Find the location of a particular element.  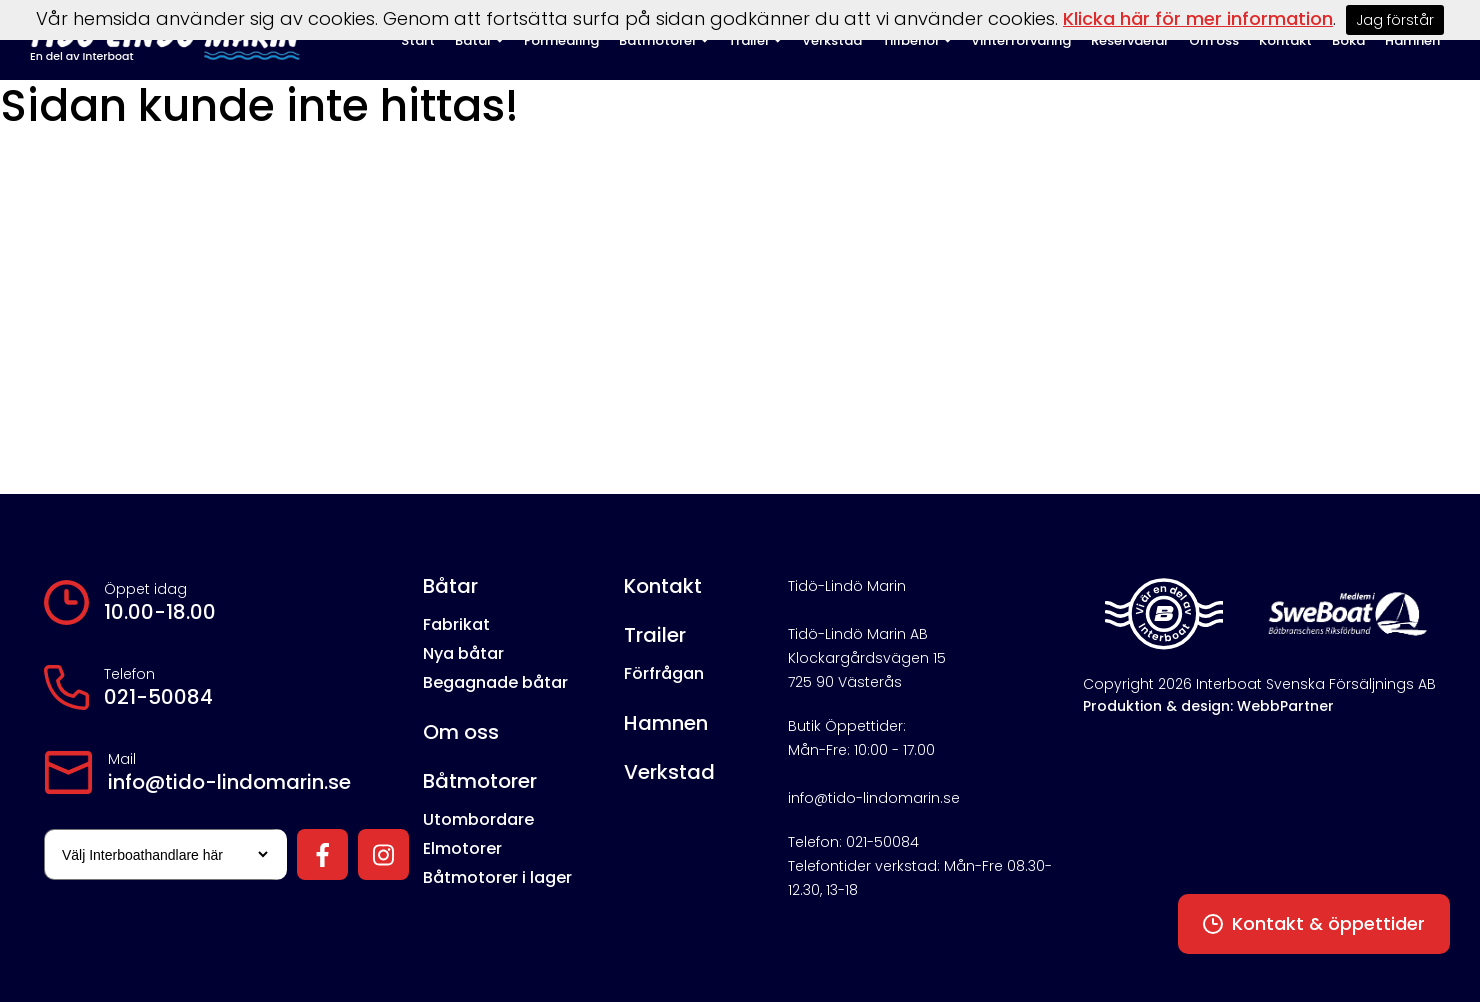

Förfrågan is located at coordinates (664, 673).